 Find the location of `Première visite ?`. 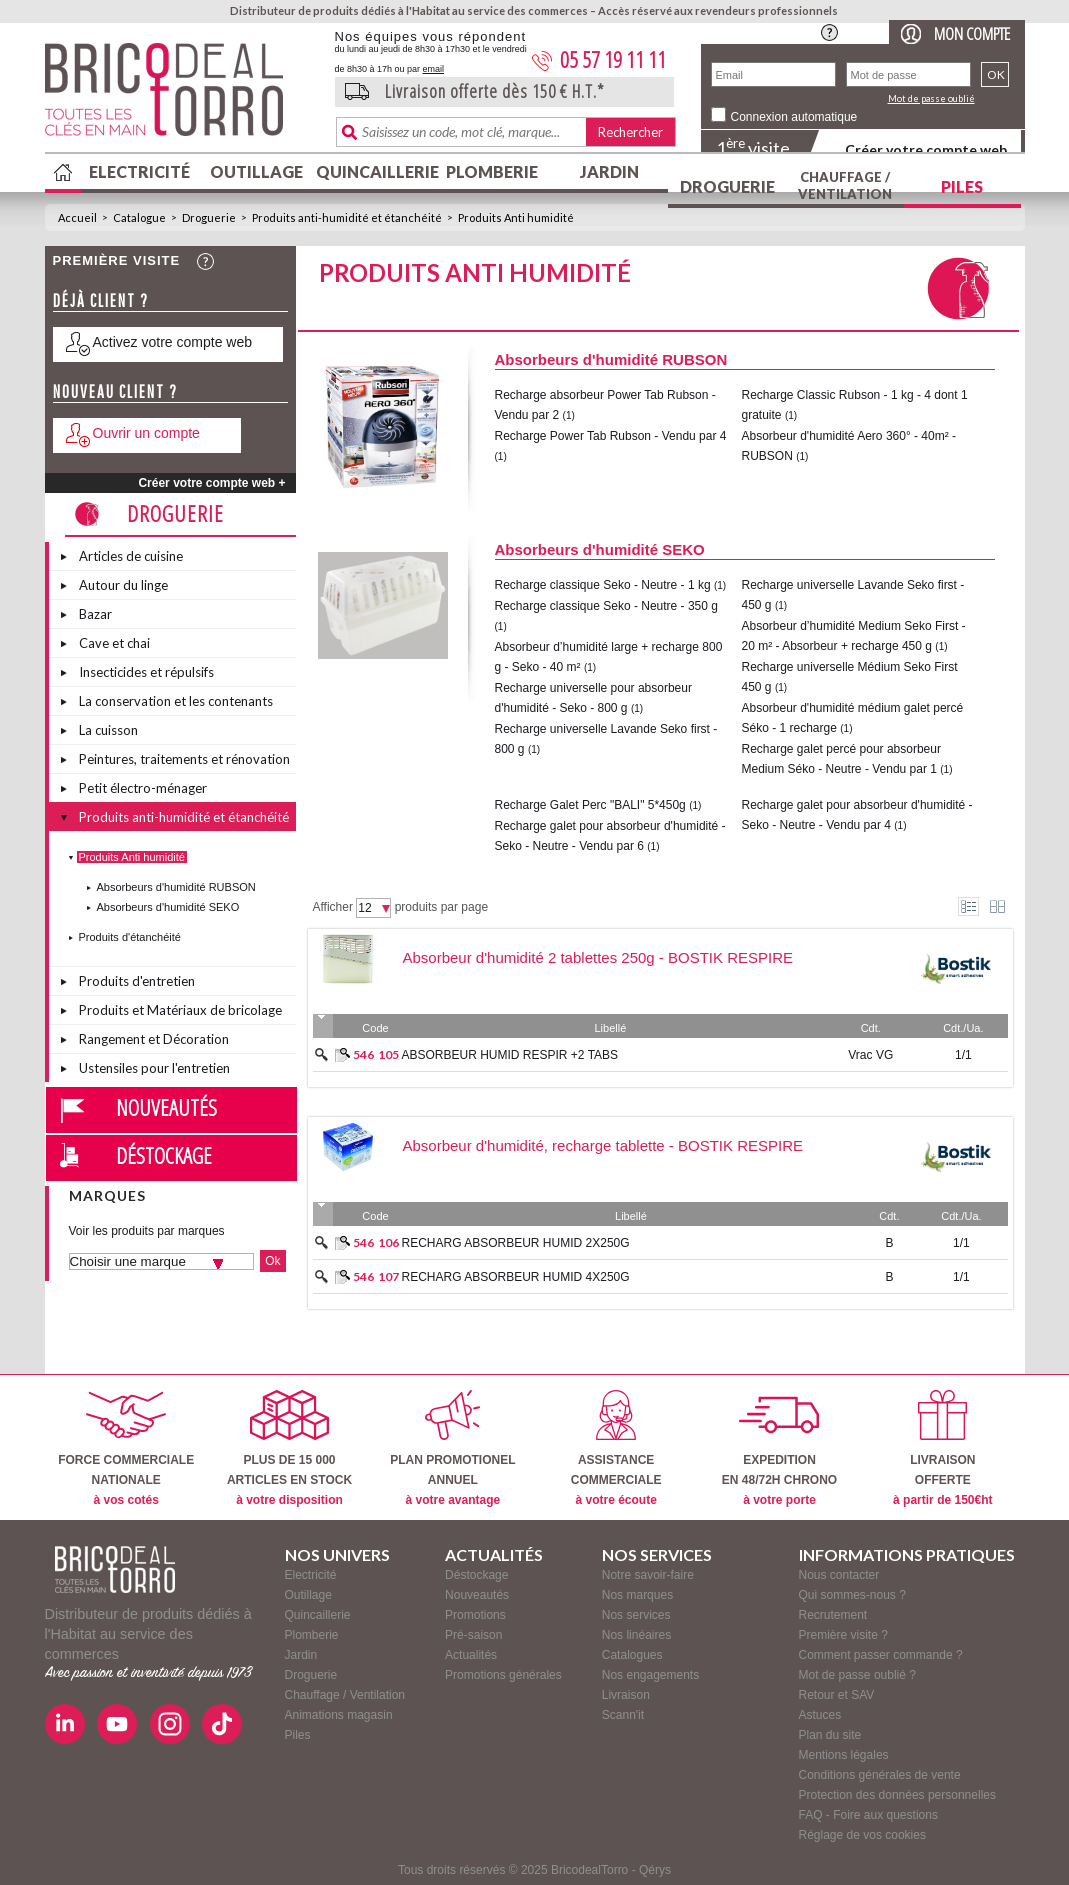

Première visite ? is located at coordinates (843, 1635).